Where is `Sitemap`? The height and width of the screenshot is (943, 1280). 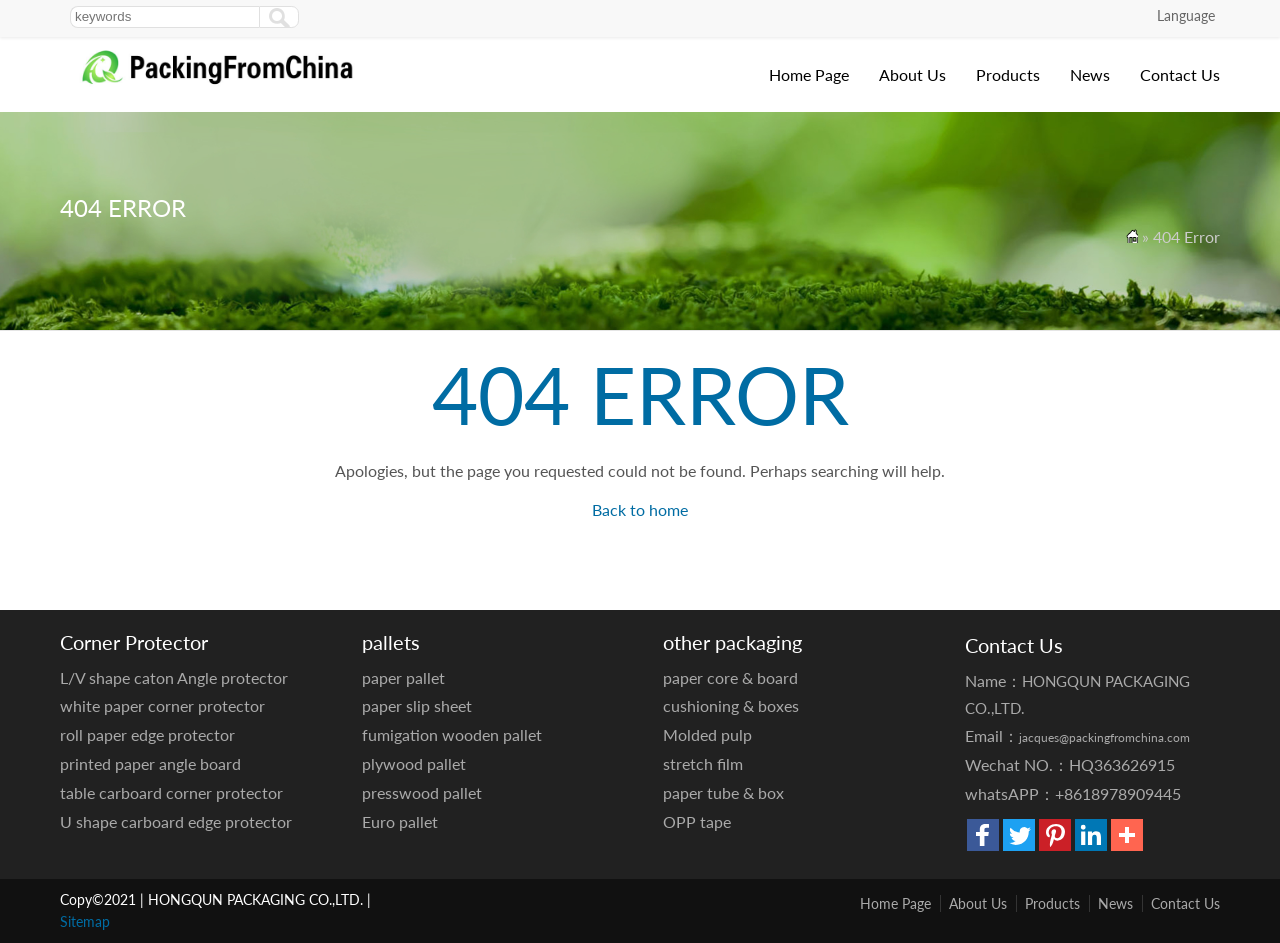 Sitemap is located at coordinates (85, 921).